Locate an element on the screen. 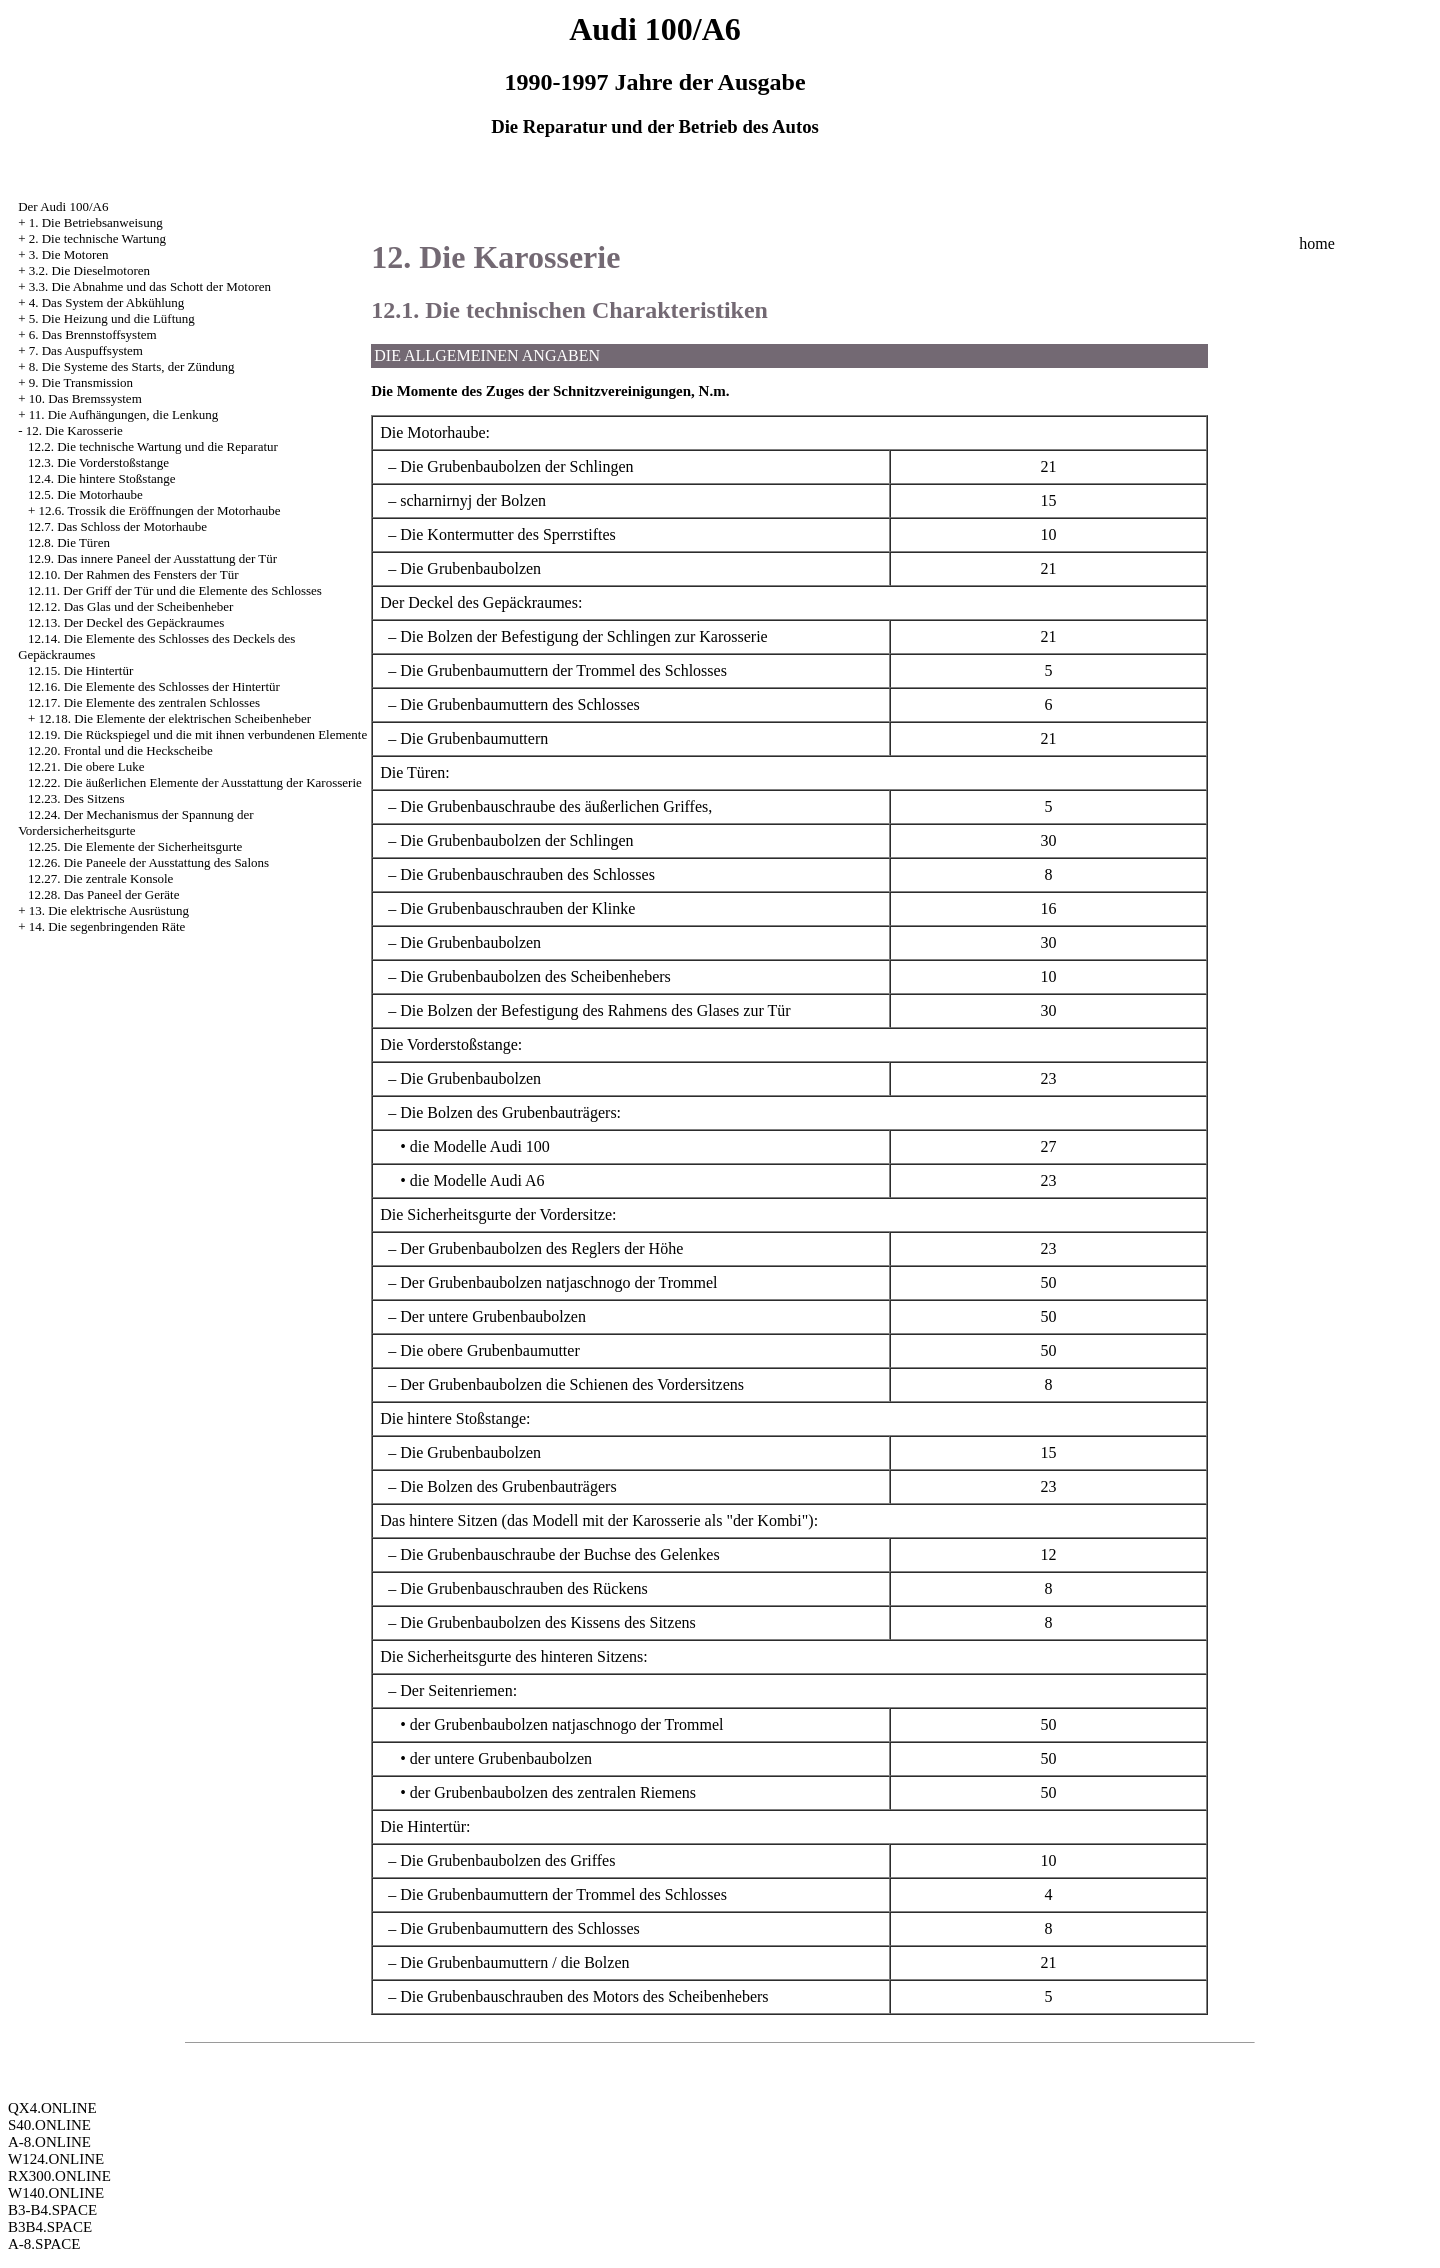 This screenshot has width=1440, height=2268. 12. Die Karosserie is located at coordinates (74, 430).